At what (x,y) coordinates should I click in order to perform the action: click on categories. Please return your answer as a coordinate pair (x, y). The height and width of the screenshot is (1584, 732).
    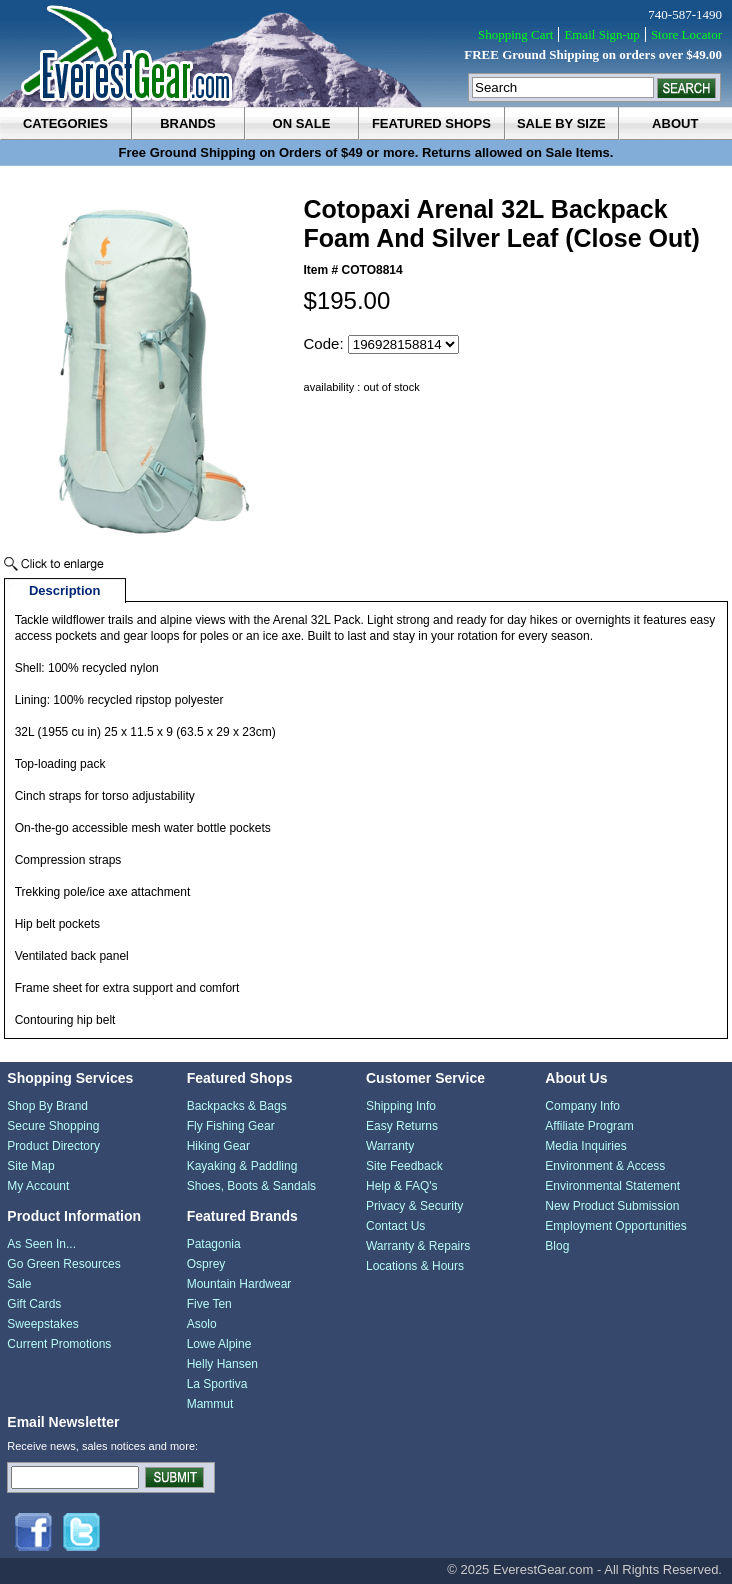
    Looking at the image, I should click on (65, 123).